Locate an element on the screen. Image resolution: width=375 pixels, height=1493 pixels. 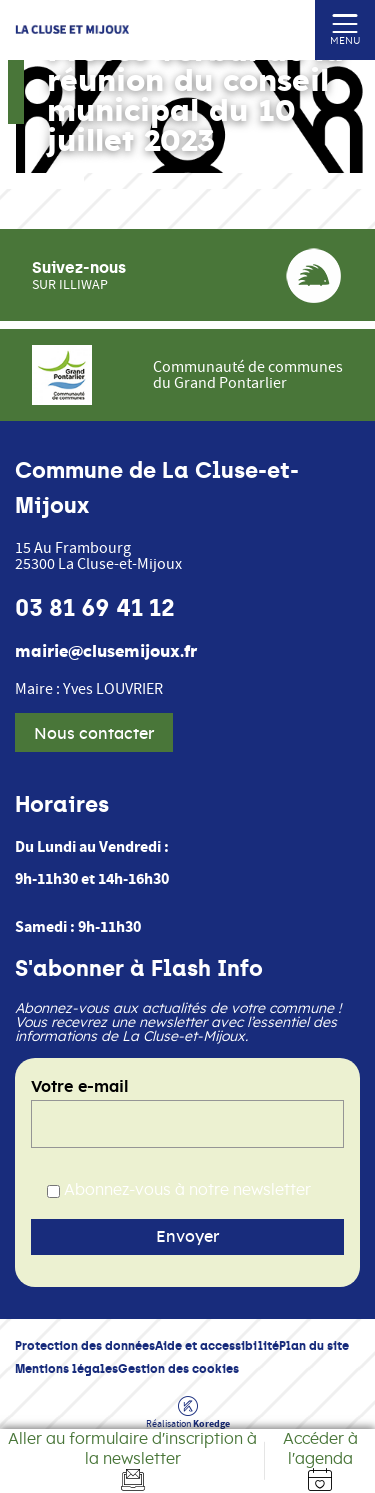
Protection des données is located at coordinates (85, 1345).